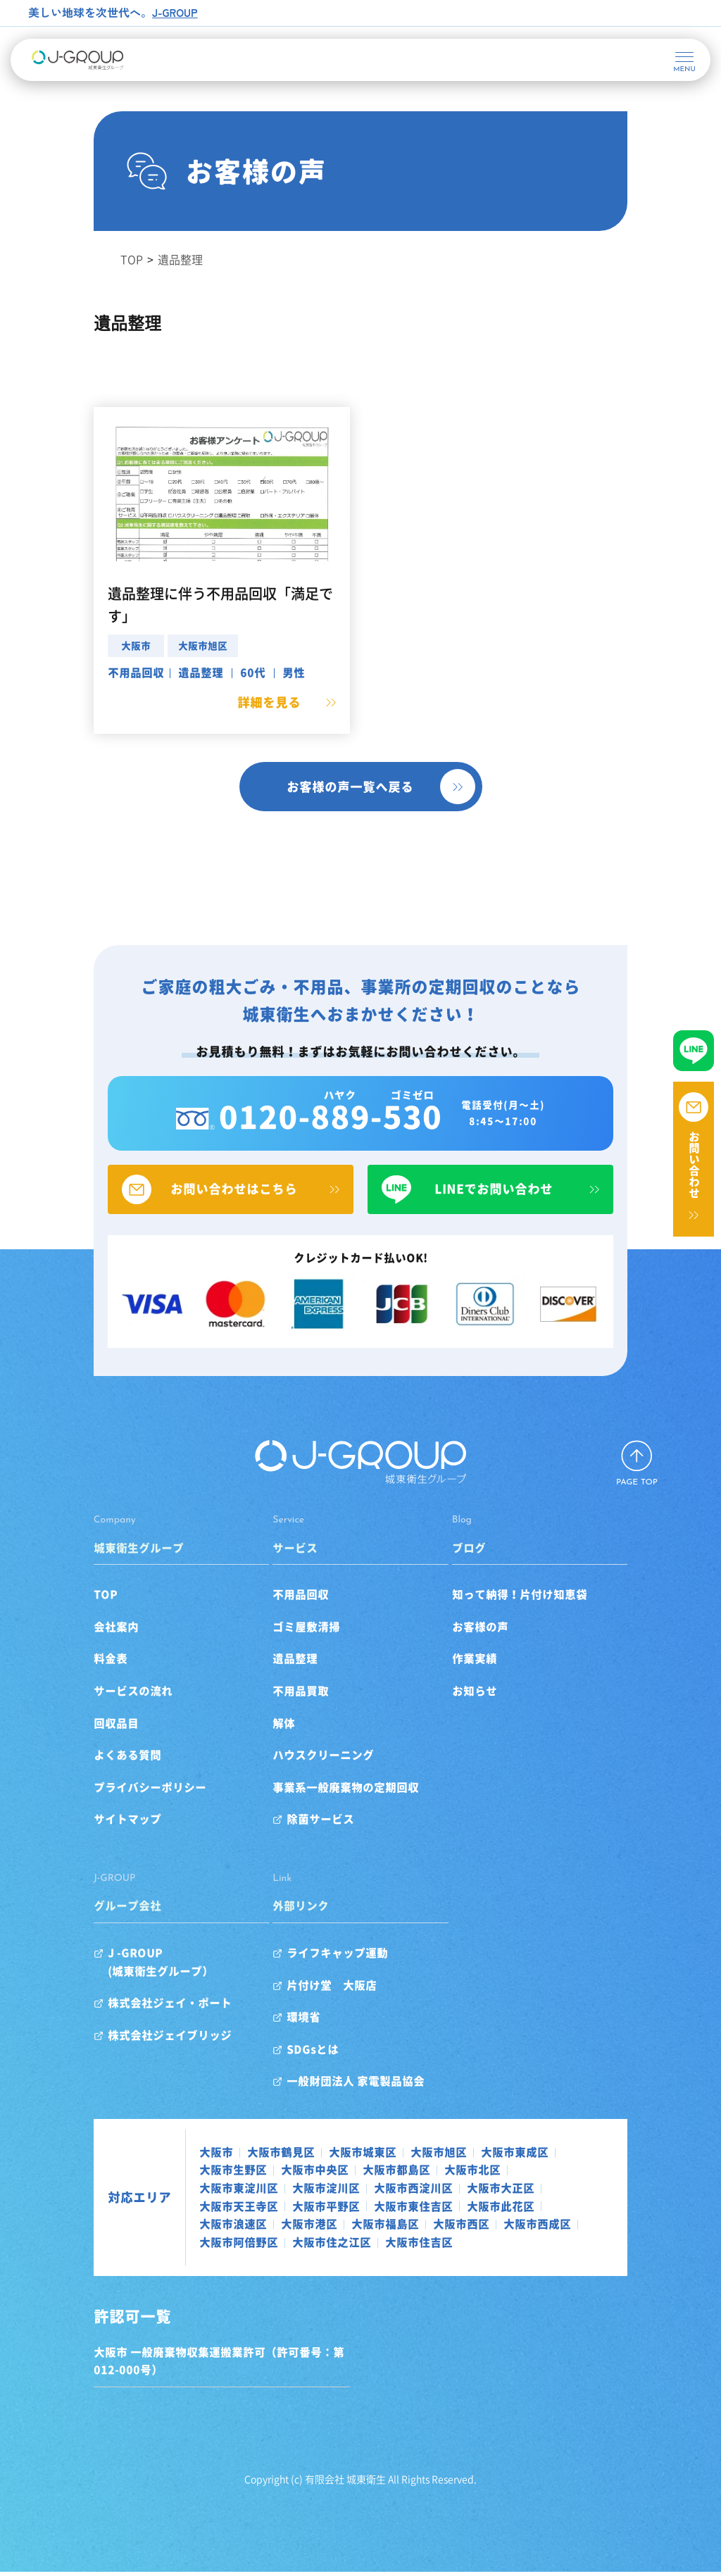 This screenshot has height=2576, width=721. I want to click on 大阪市東成区, so click(476, 2174).